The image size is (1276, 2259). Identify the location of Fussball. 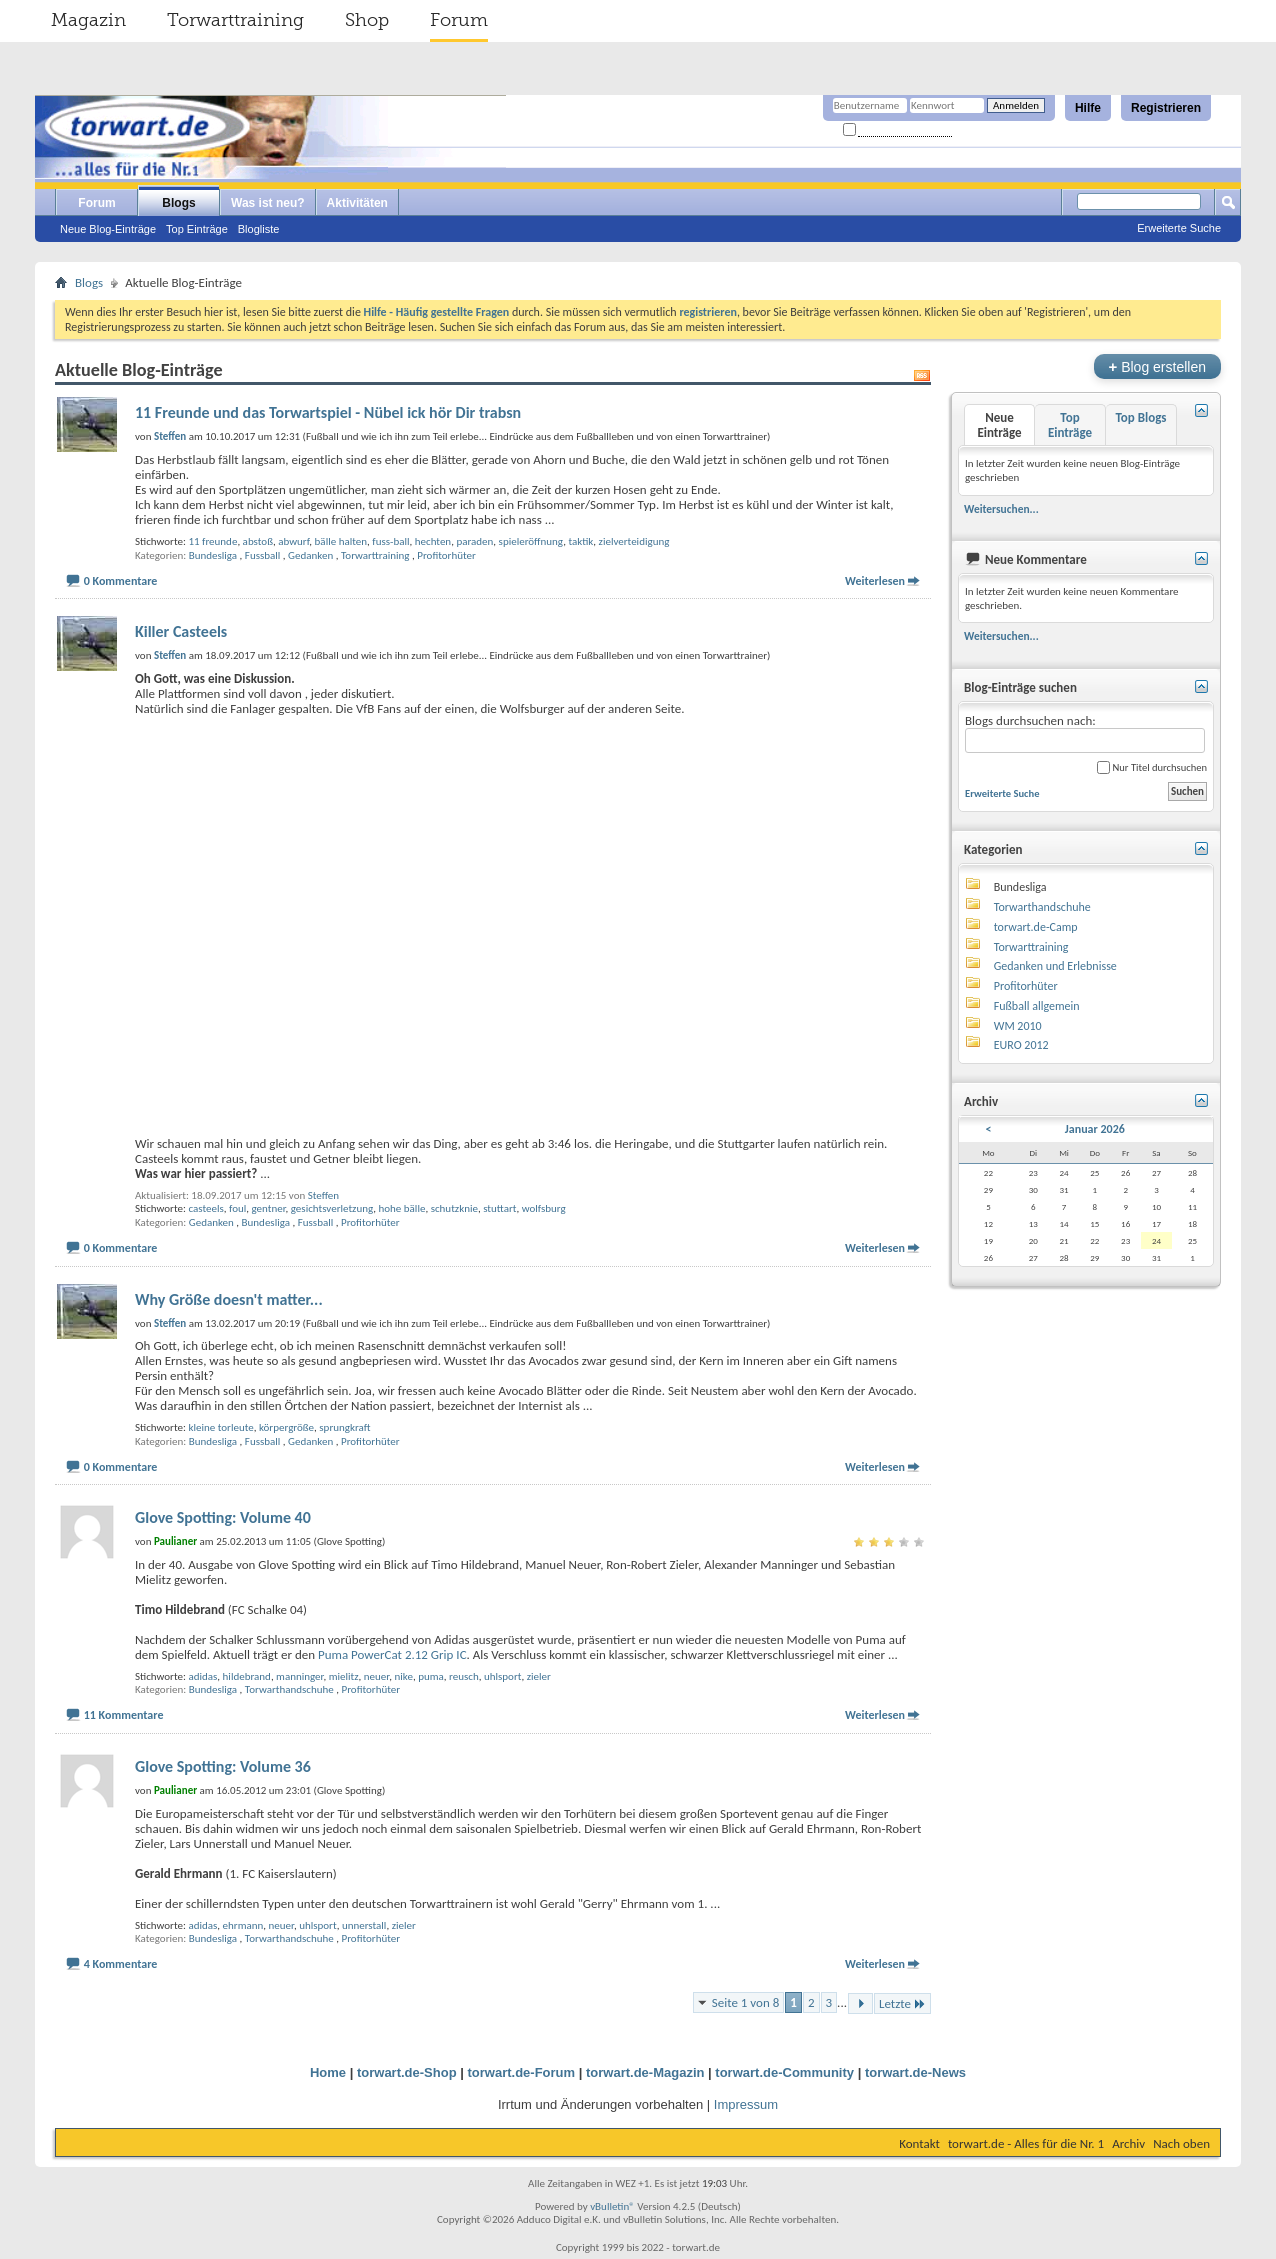
(263, 555).